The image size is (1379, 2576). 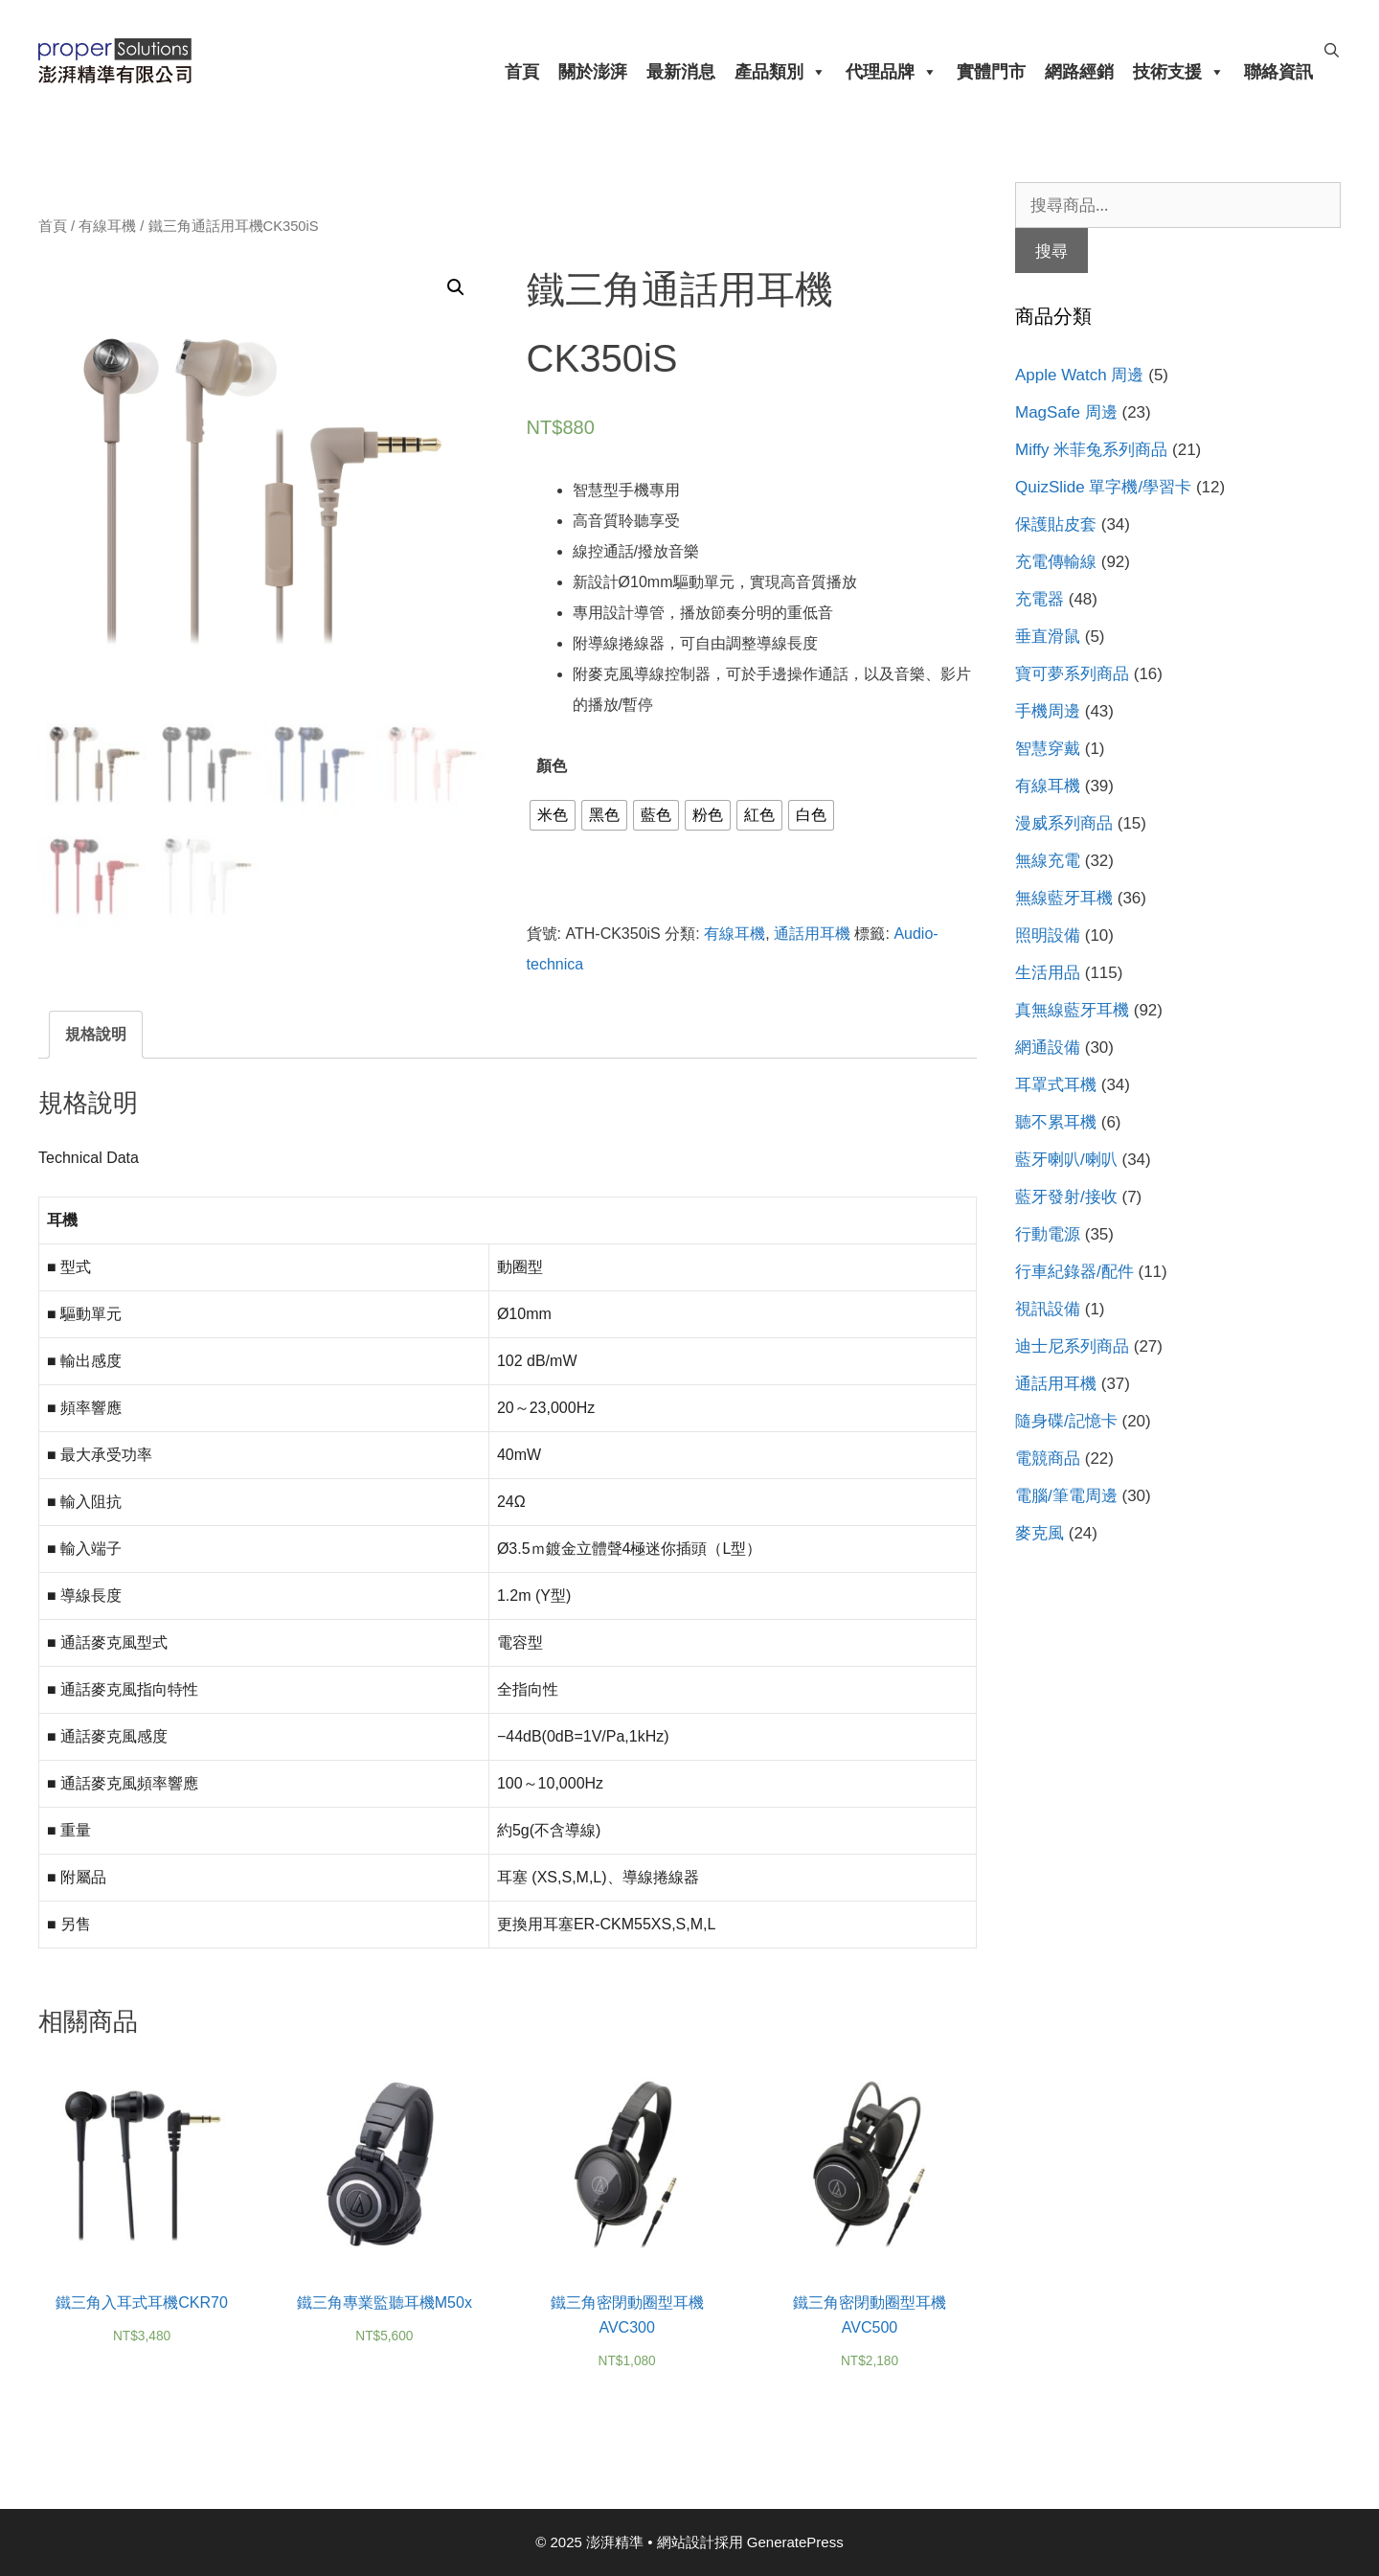 I want to click on 電競商品, so click(x=1047, y=1458).